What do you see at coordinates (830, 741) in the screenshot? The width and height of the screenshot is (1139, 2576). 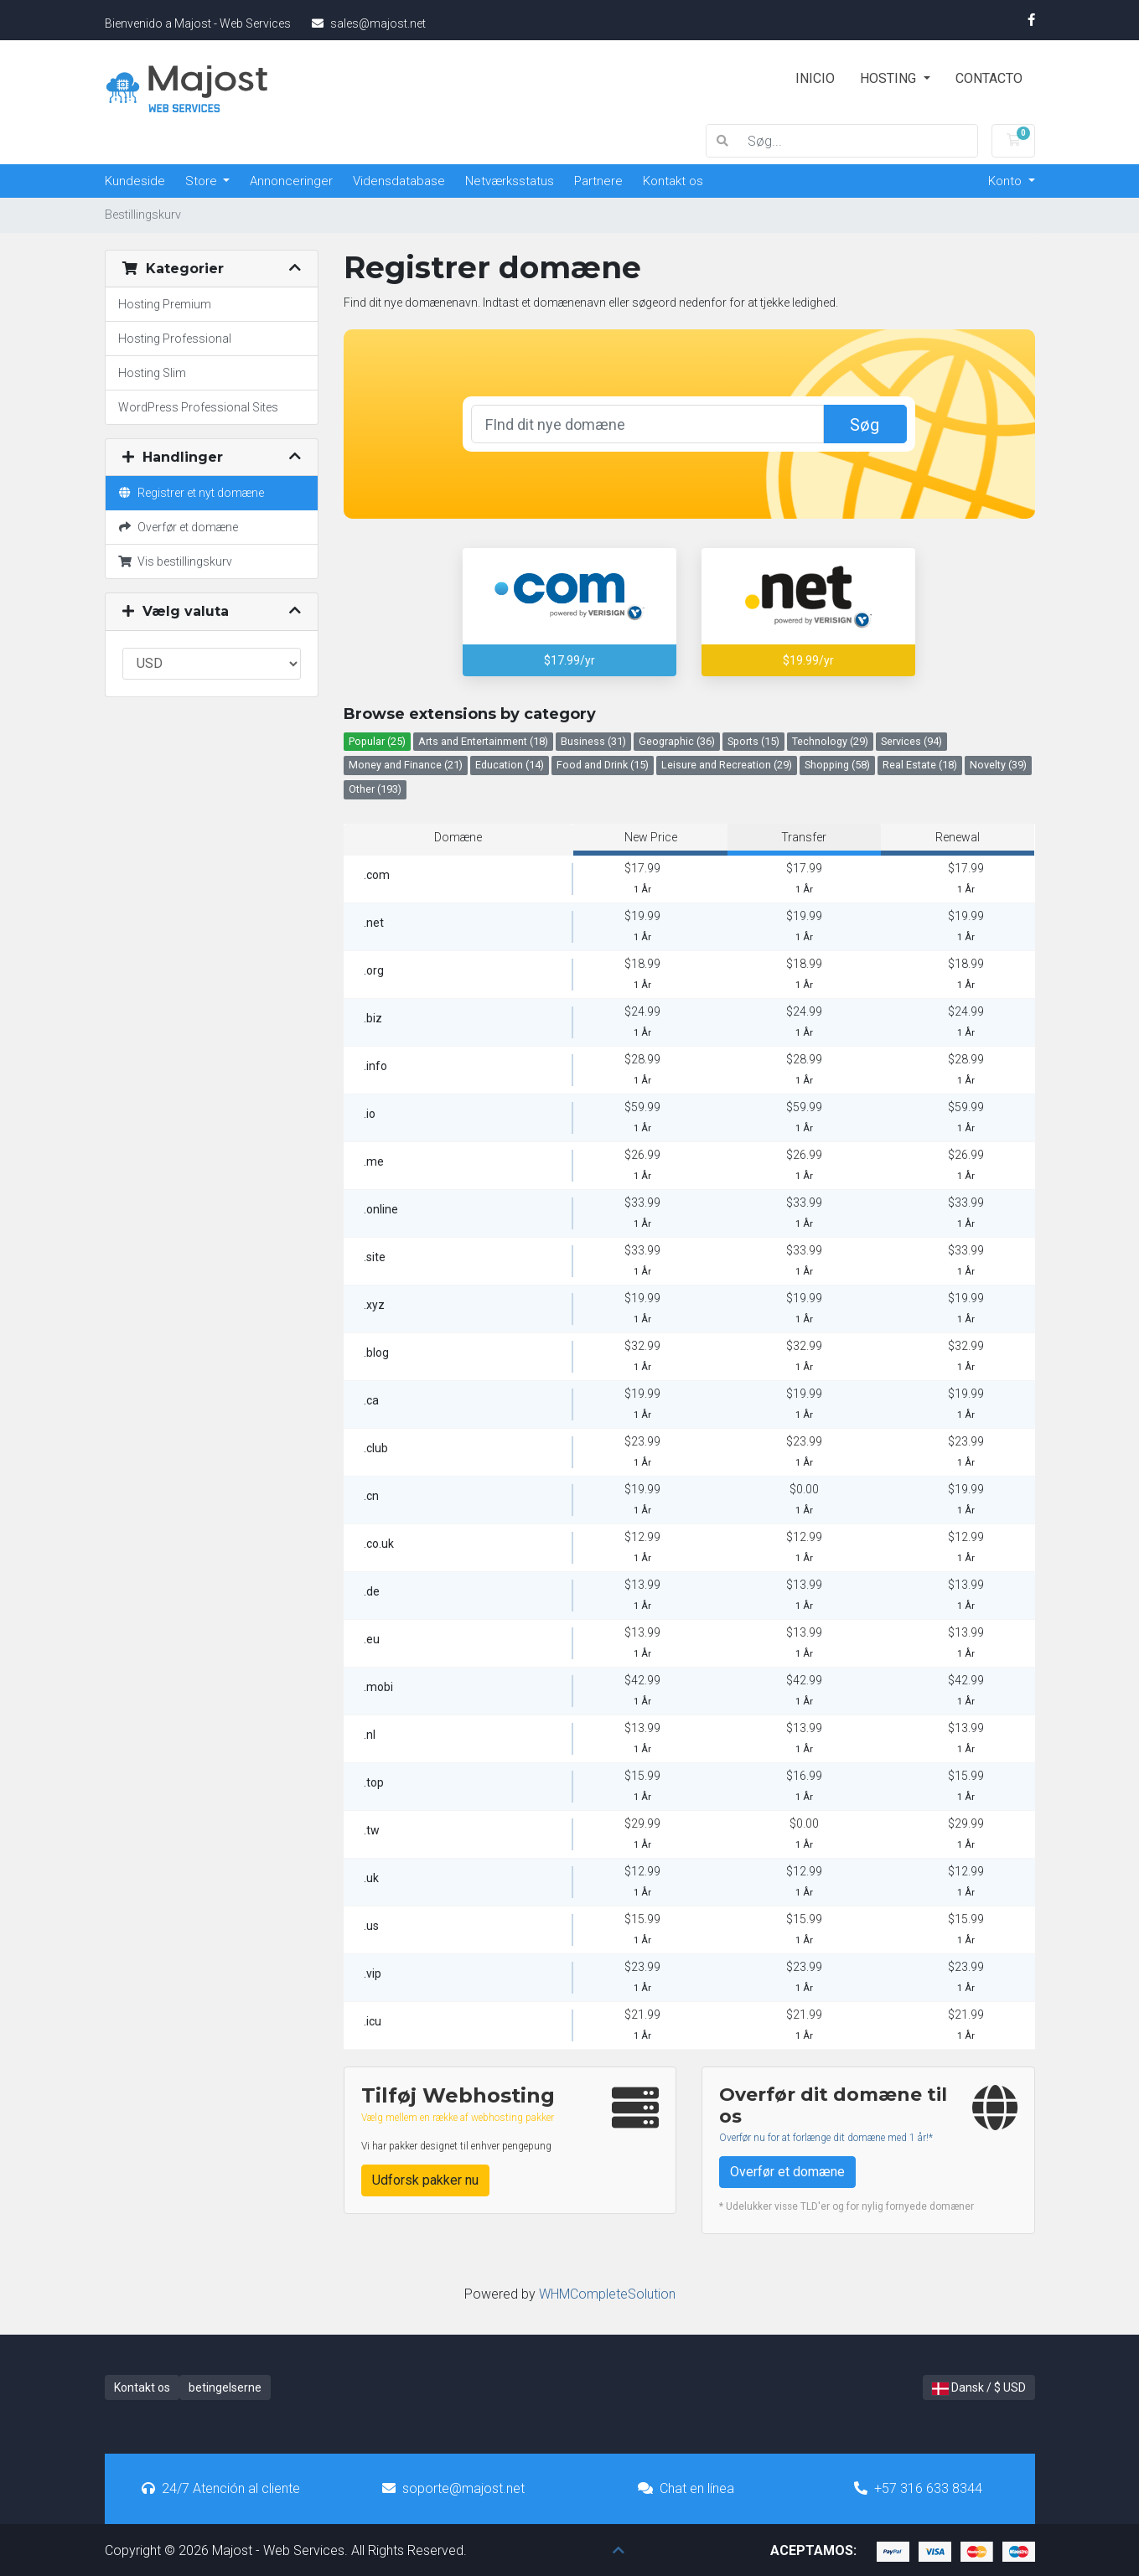 I see `Technology (29)` at bounding box center [830, 741].